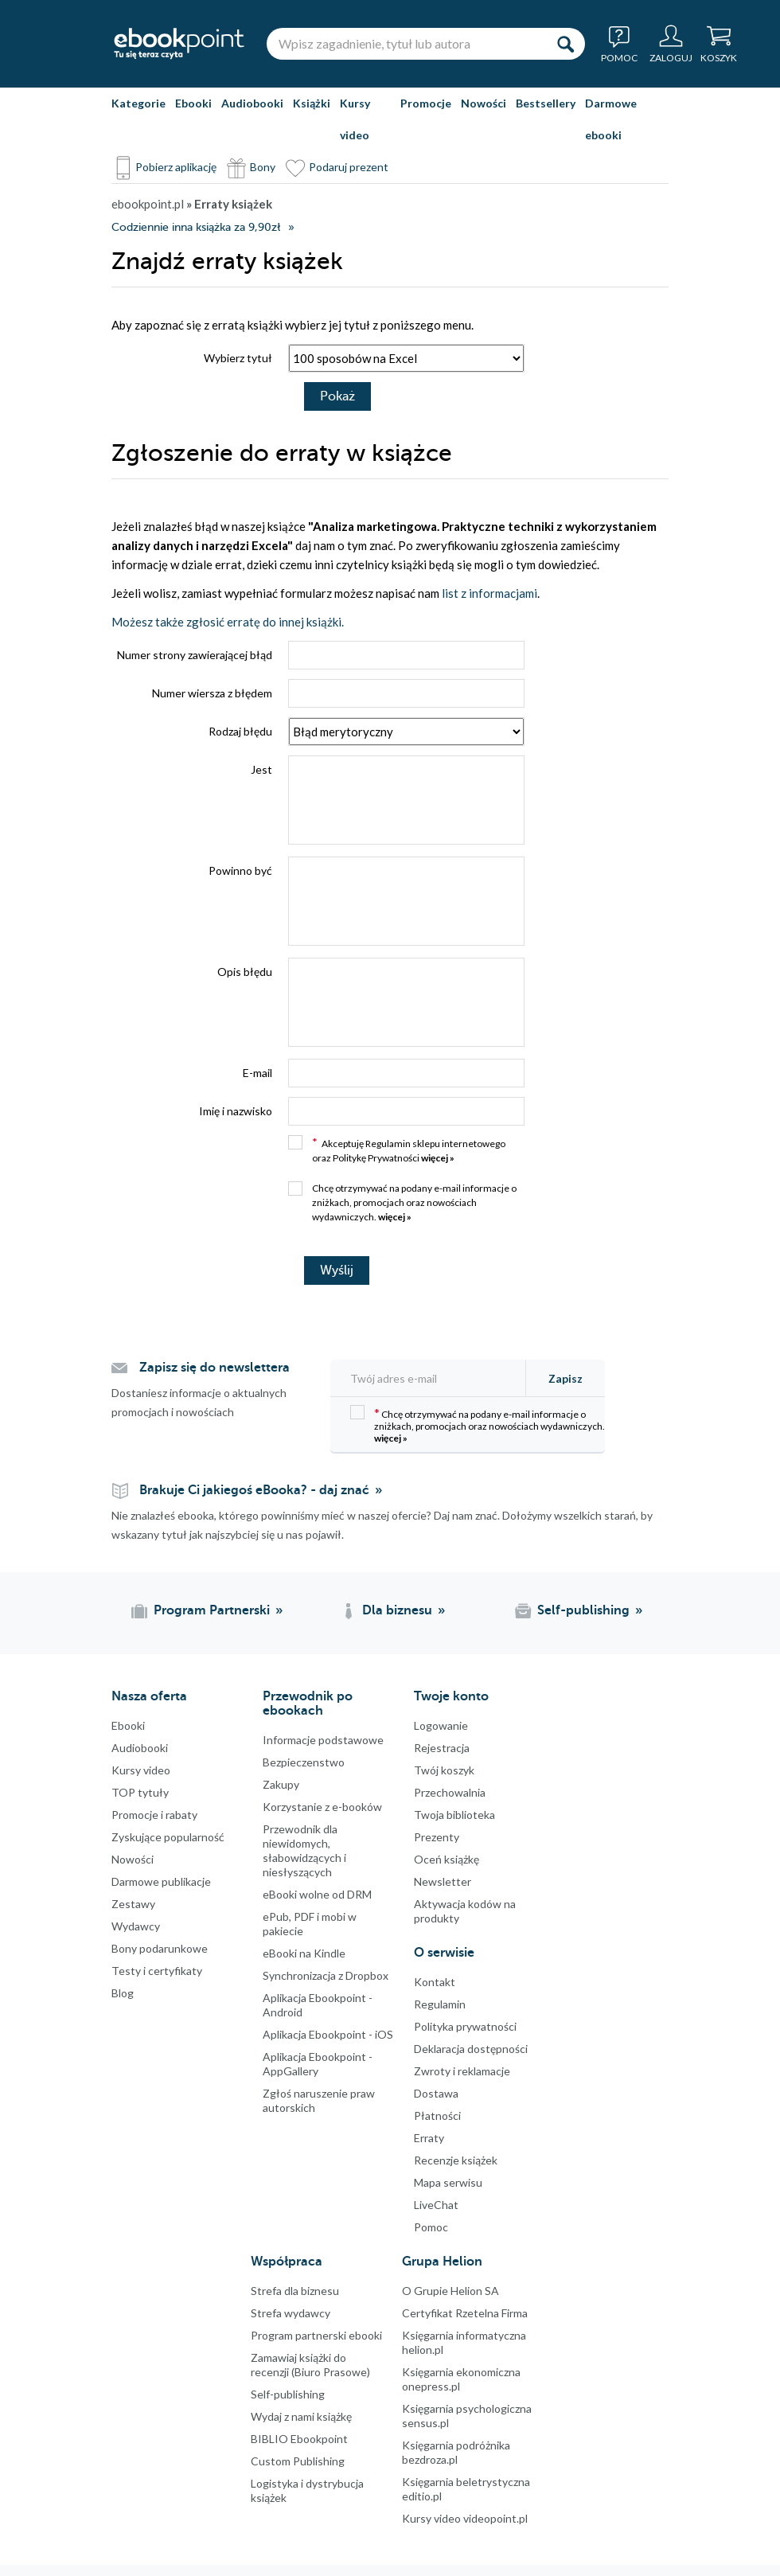  I want to click on Pokaż, so click(337, 396).